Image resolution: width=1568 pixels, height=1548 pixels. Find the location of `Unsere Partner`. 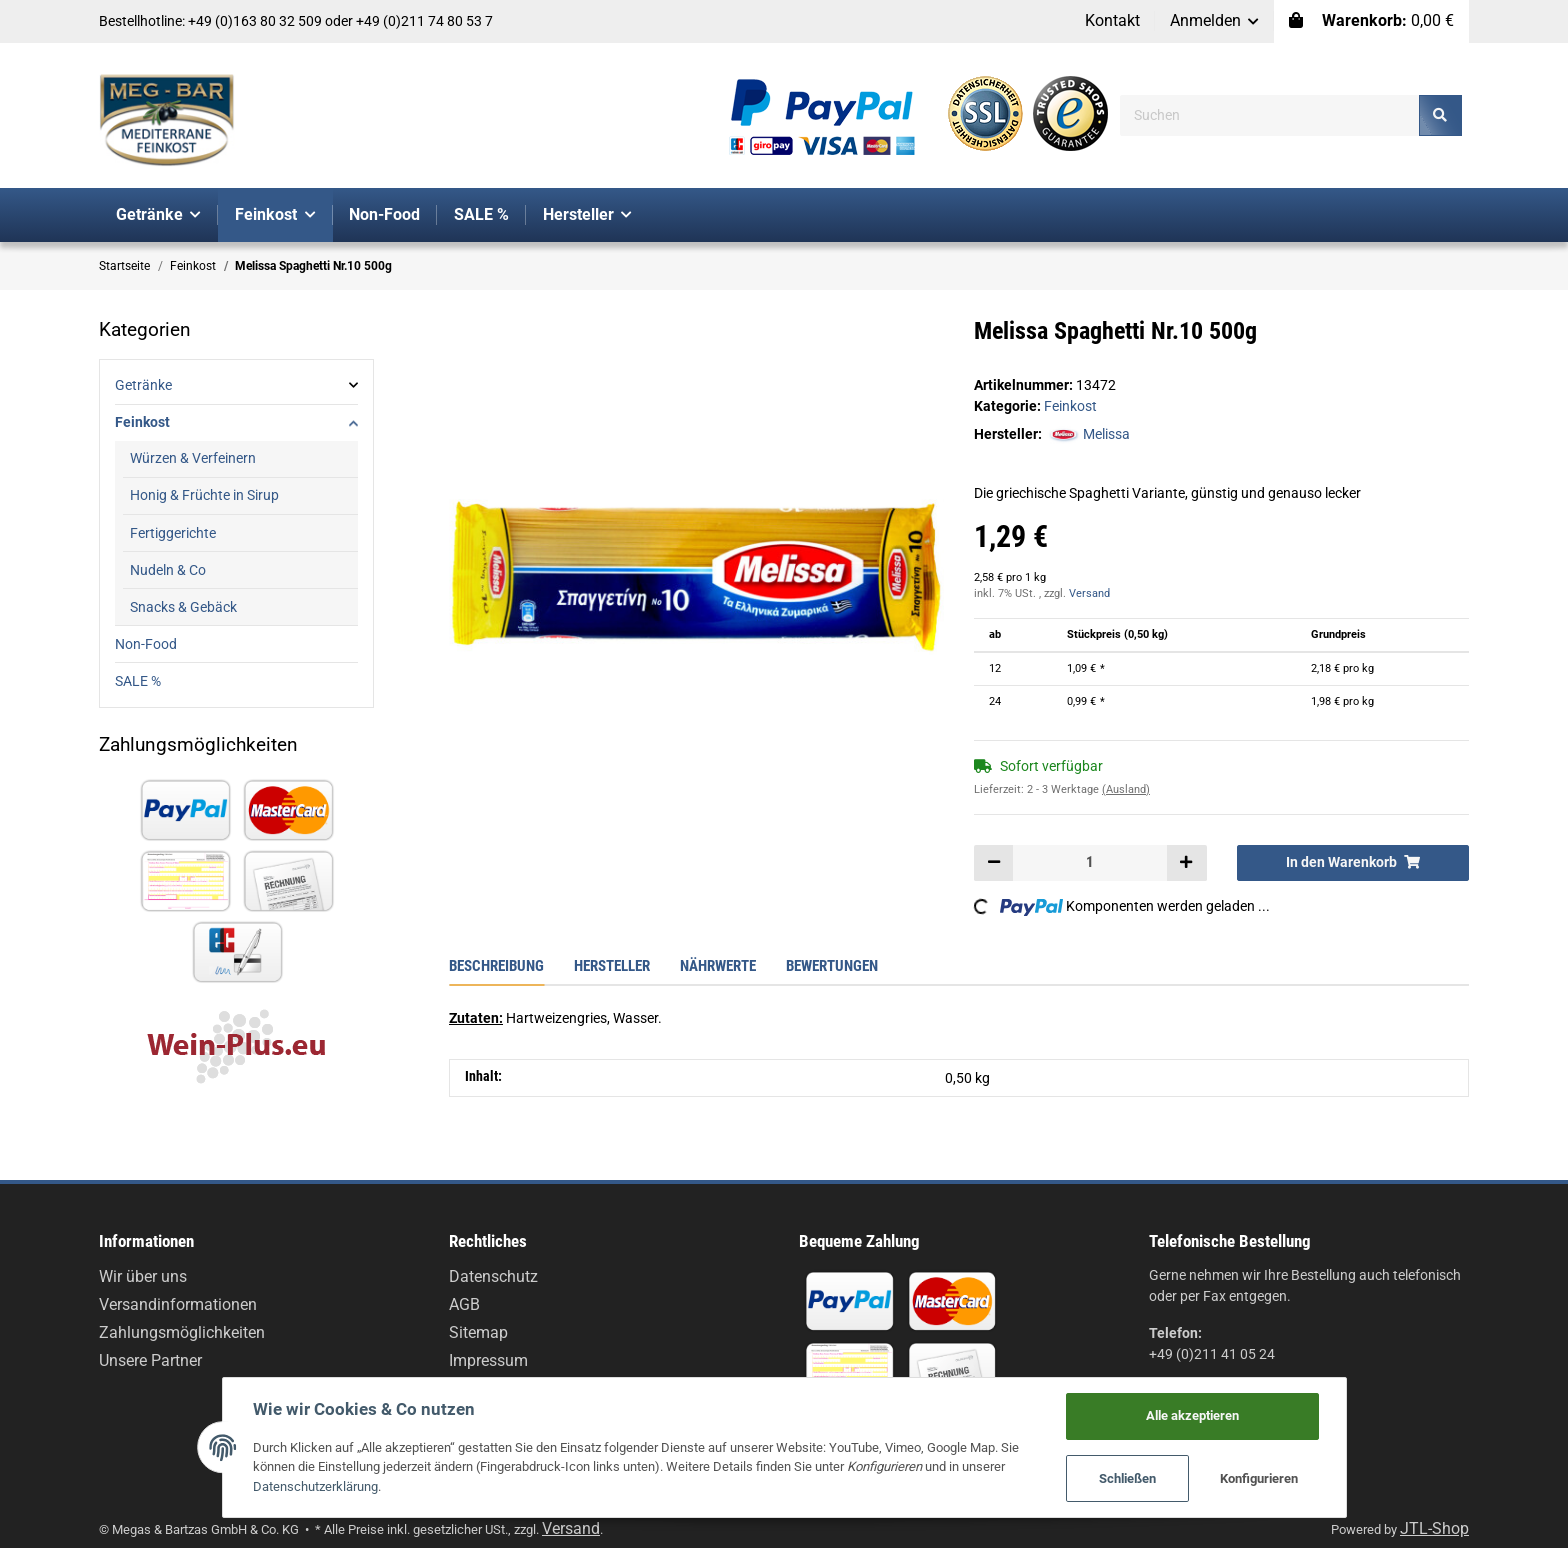

Unsere Partner is located at coordinates (150, 1360).